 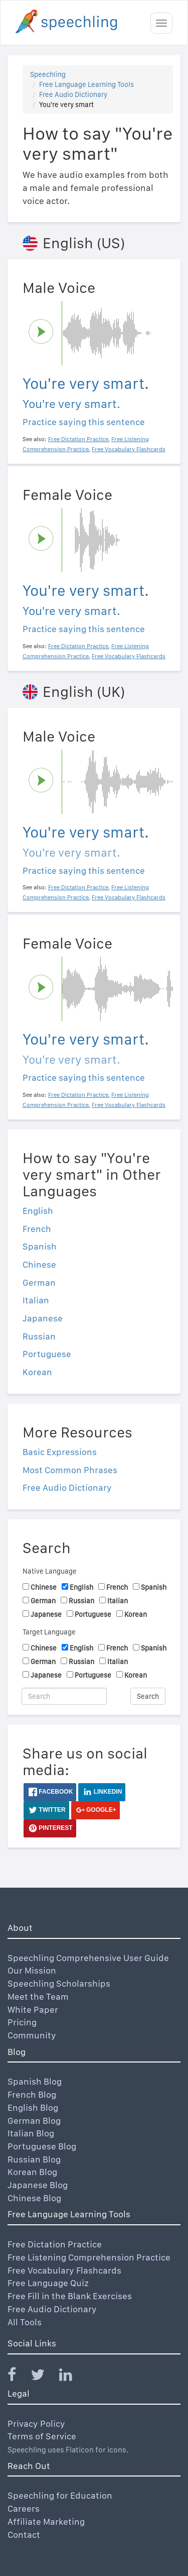 What do you see at coordinates (86, 84) in the screenshot?
I see `Free Language Learning Tools` at bounding box center [86, 84].